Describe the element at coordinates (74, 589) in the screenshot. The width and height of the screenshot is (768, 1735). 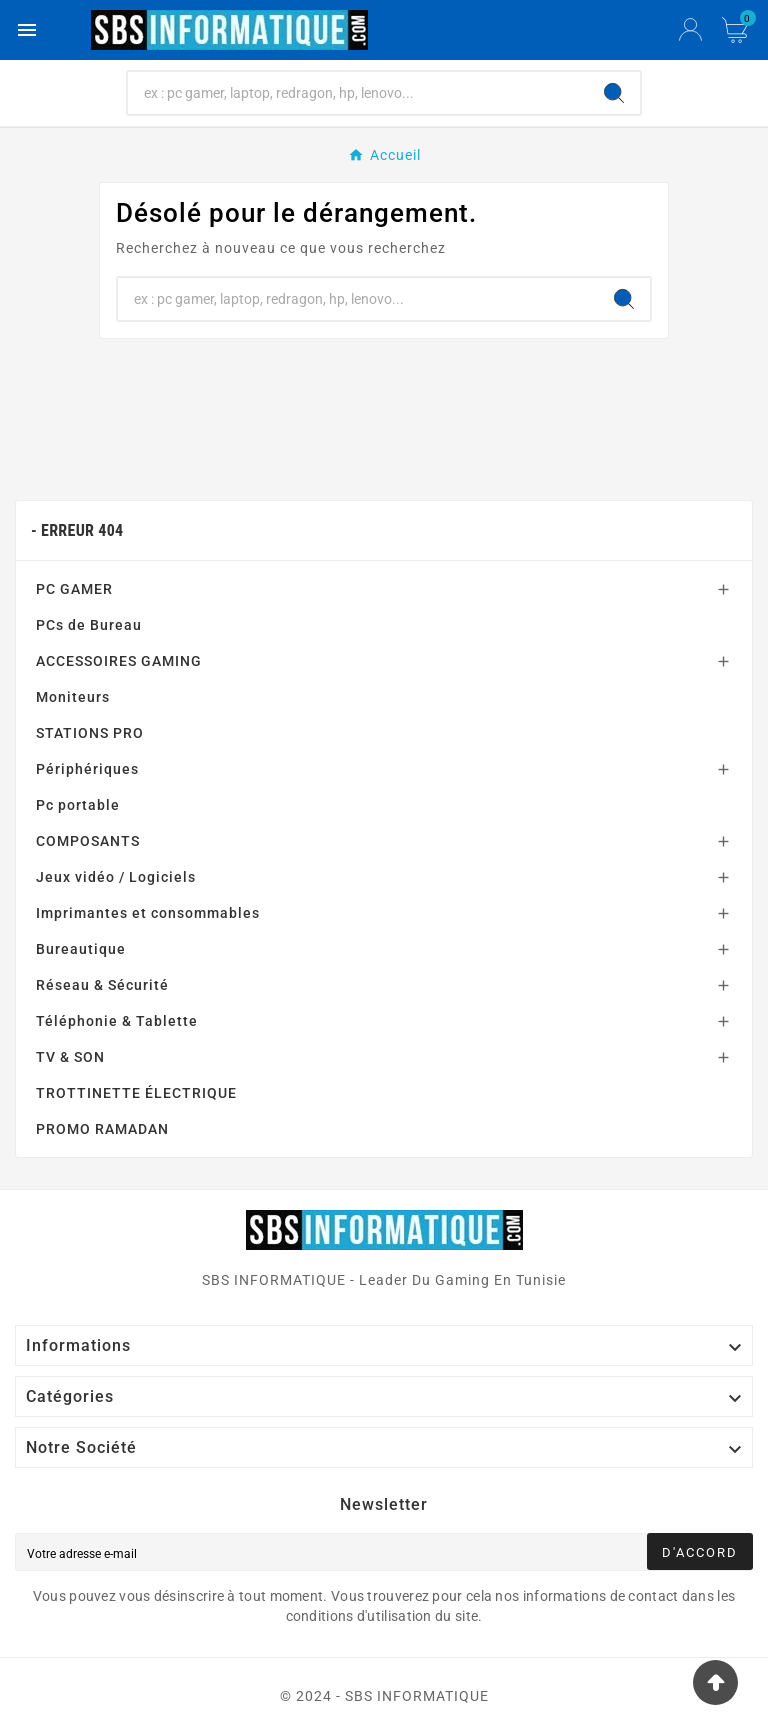
I see `PC GAMER` at that location.